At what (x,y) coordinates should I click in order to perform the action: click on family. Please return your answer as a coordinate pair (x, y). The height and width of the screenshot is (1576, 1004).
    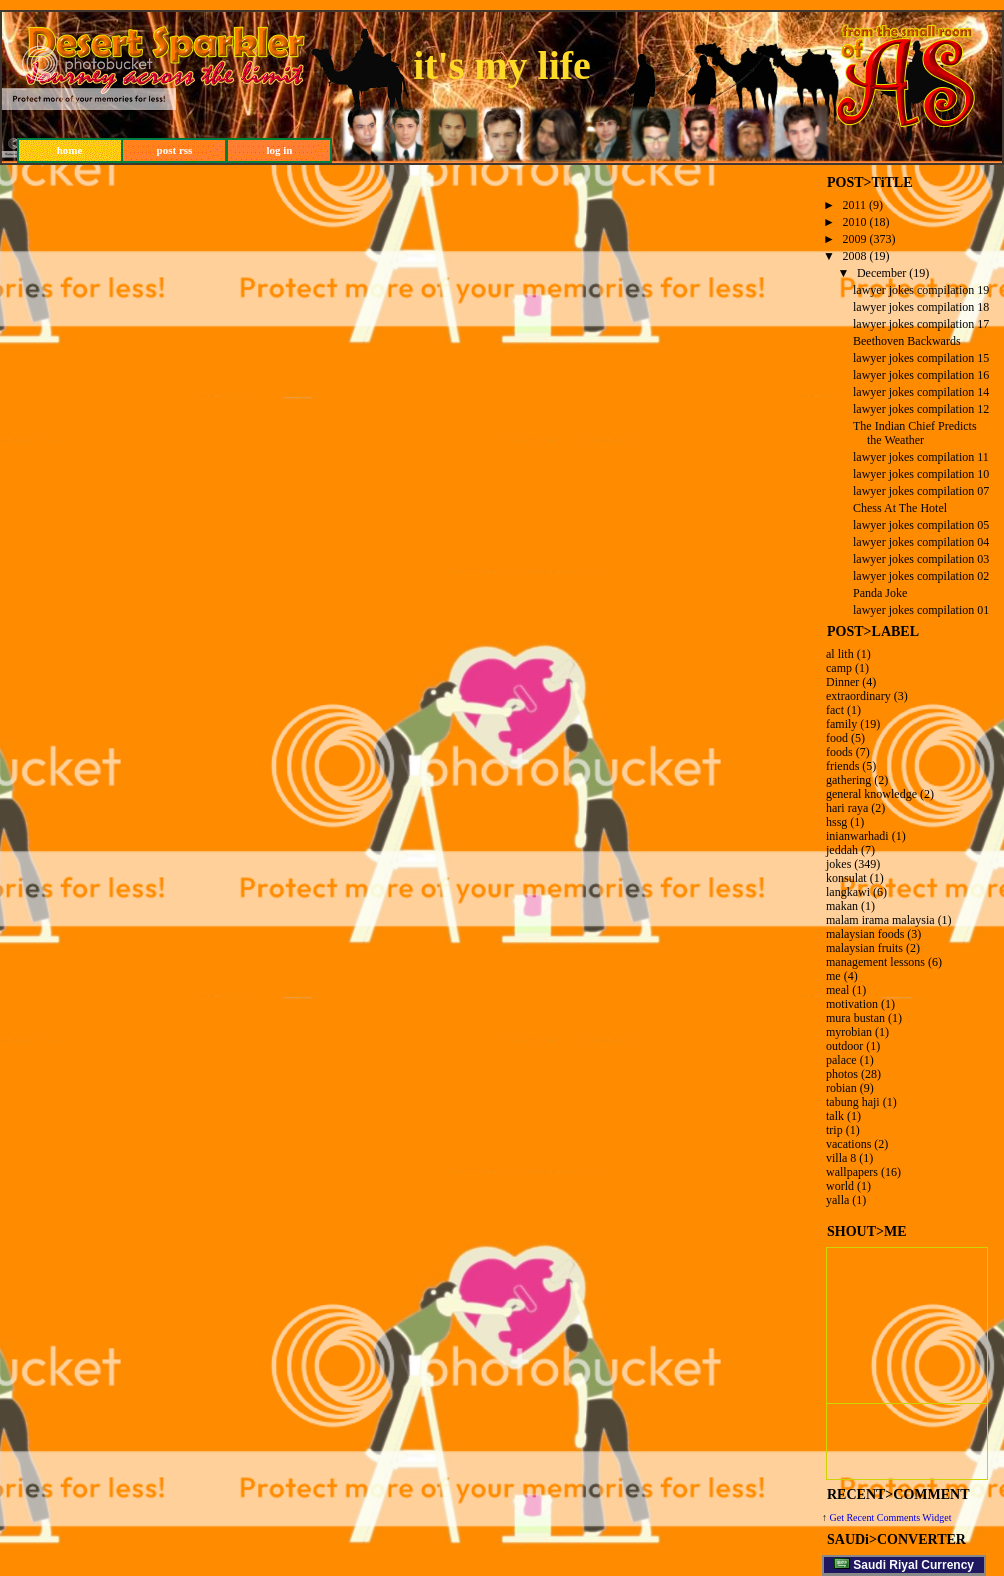
    Looking at the image, I should click on (841, 724).